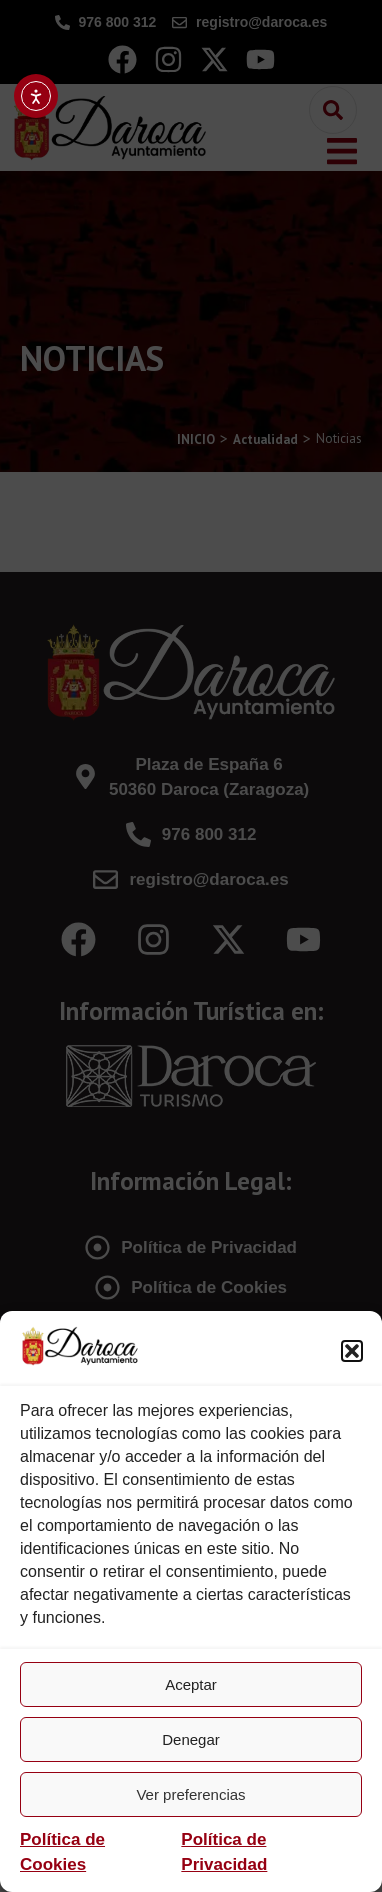  I want to click on [button], so click(352, 1351).